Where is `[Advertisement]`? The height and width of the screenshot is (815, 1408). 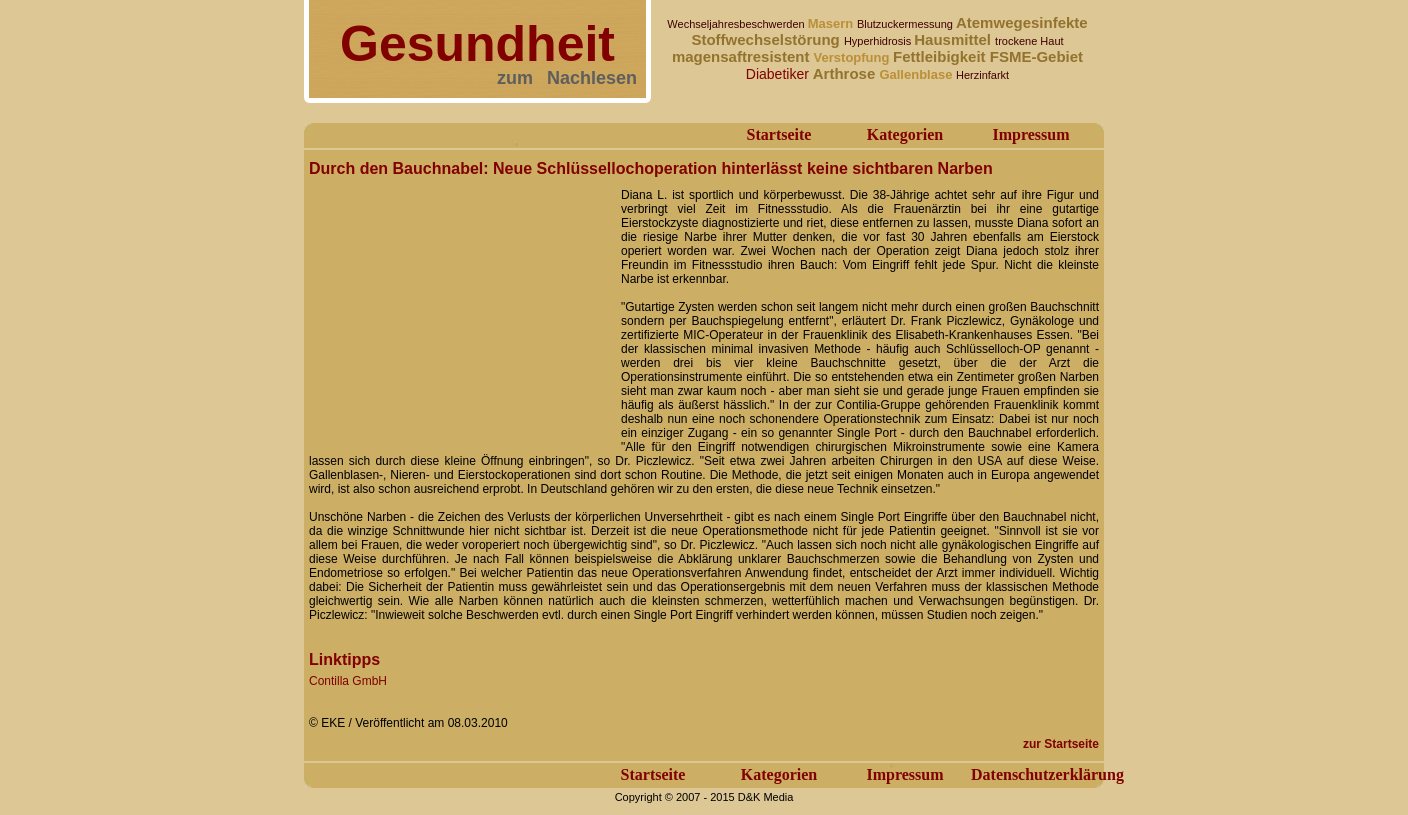 [Advertisement] is located at coordinates (459, 308).